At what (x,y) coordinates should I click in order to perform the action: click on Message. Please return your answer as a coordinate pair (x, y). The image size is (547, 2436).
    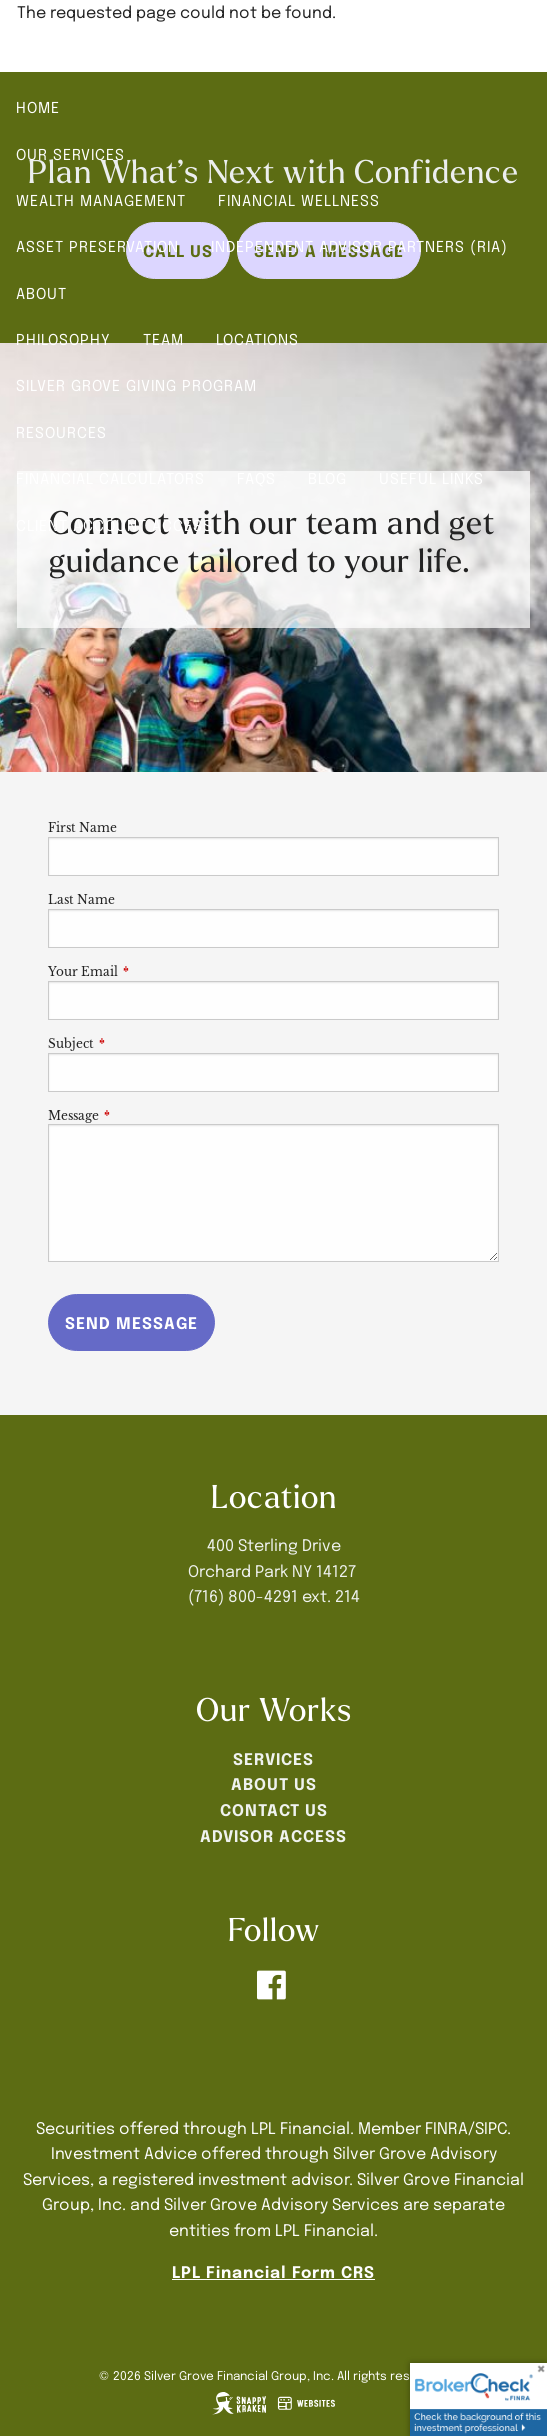
    Looking at the image, I should click on (139, 1115).